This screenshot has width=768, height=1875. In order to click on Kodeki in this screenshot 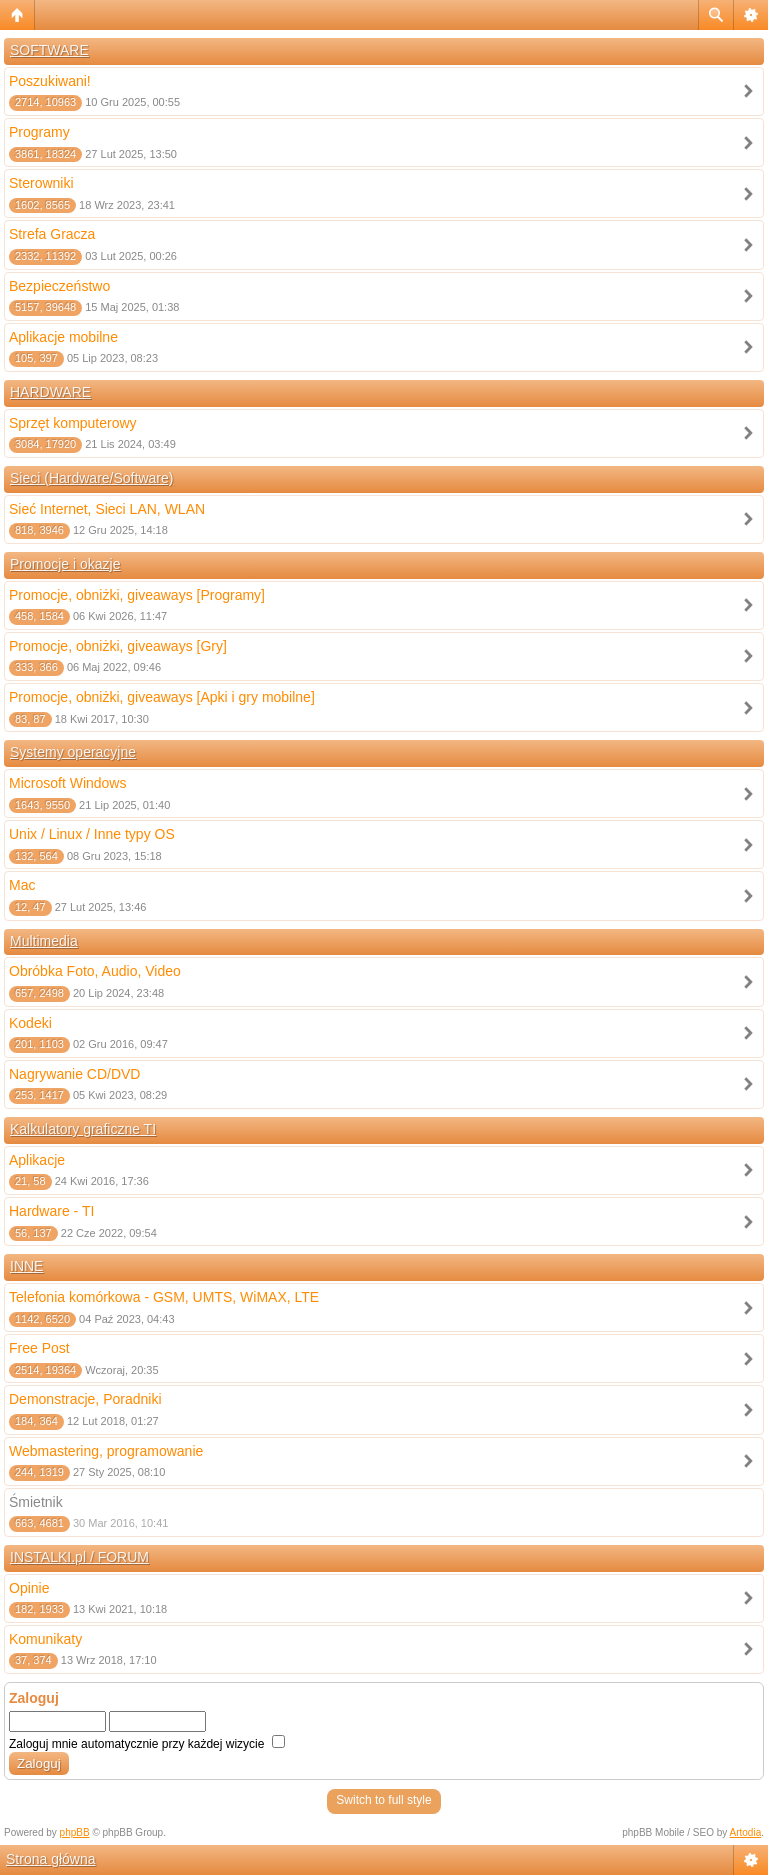, I will do `click(30, 1023)`.